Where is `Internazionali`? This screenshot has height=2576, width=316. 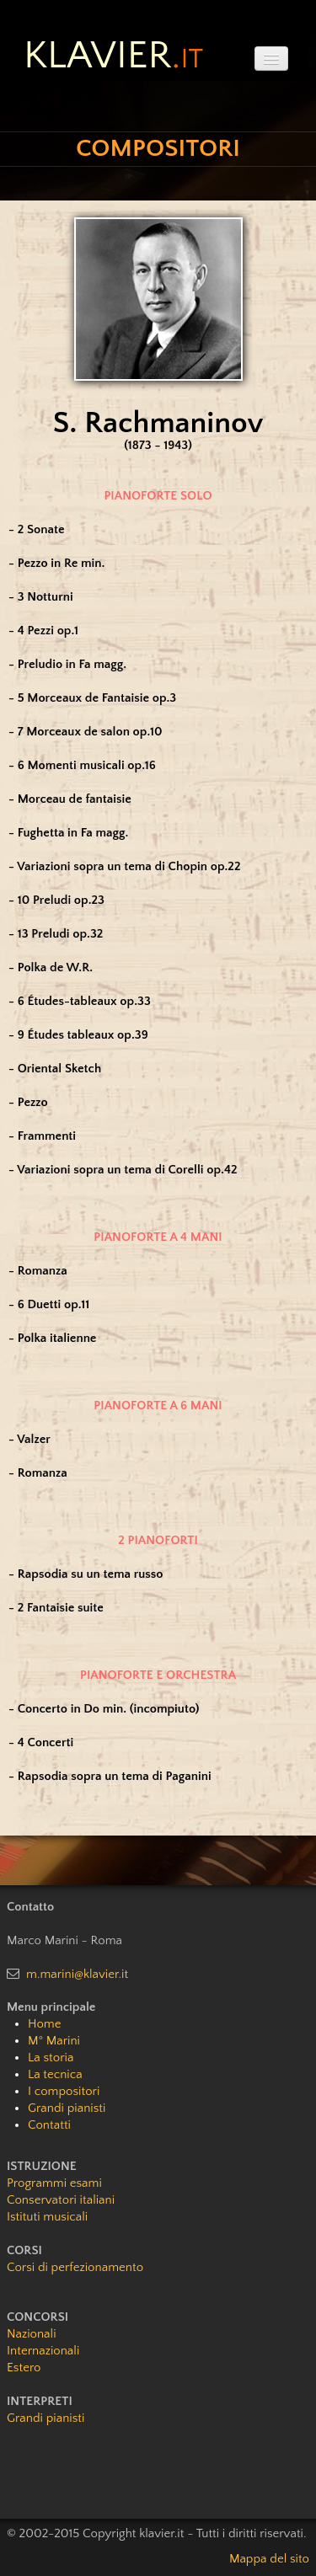 Internazionali is located at coordinates (43, 2351).